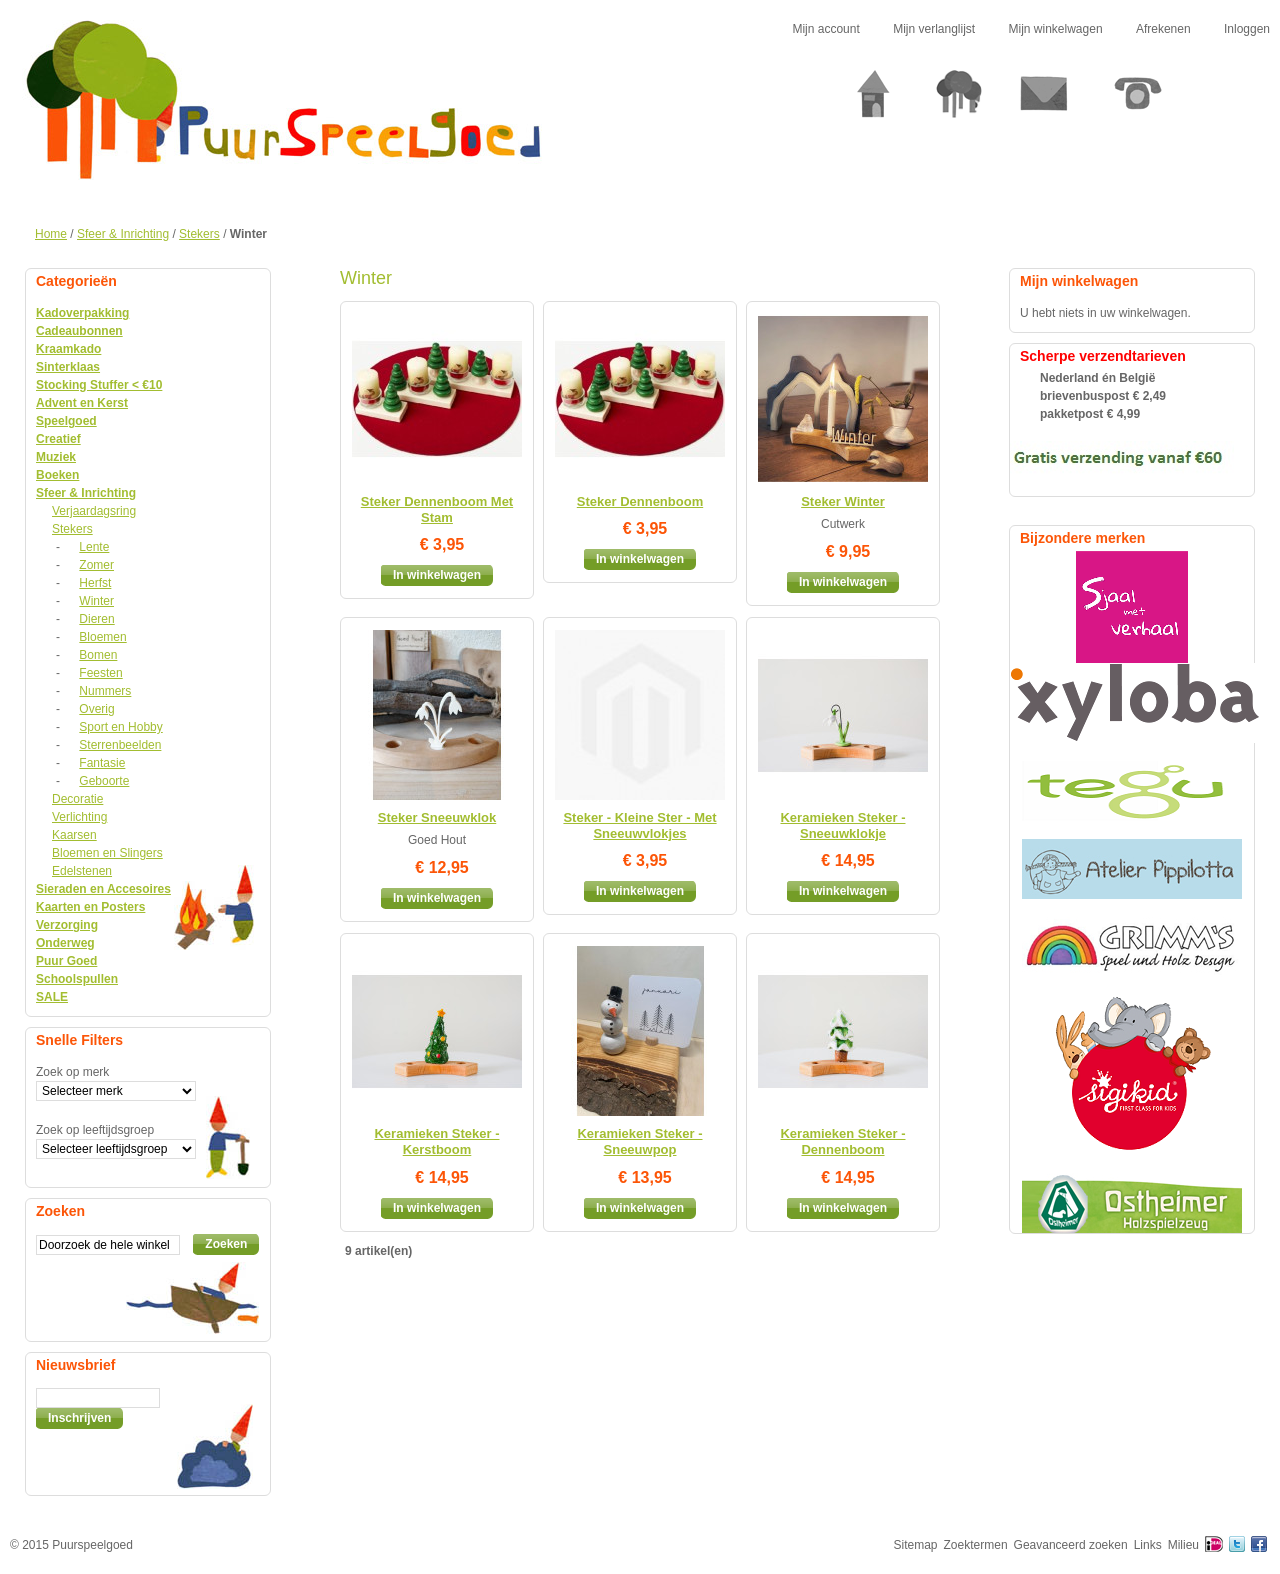 The image size is (1280, 1574). Describe the element at coordinates (82, 313) in the screenshot. I see `Kadoverpakking` at that location.